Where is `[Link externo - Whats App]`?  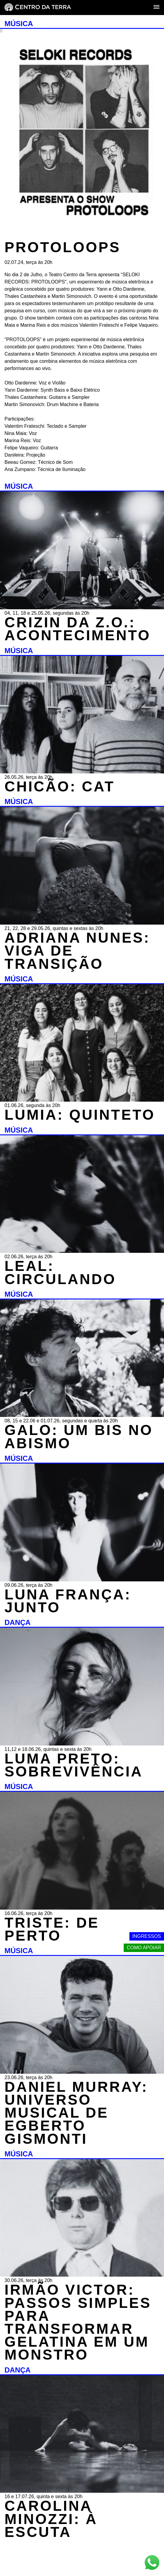
[Link externo - Whats App] is located at coordinates (152, 2563).